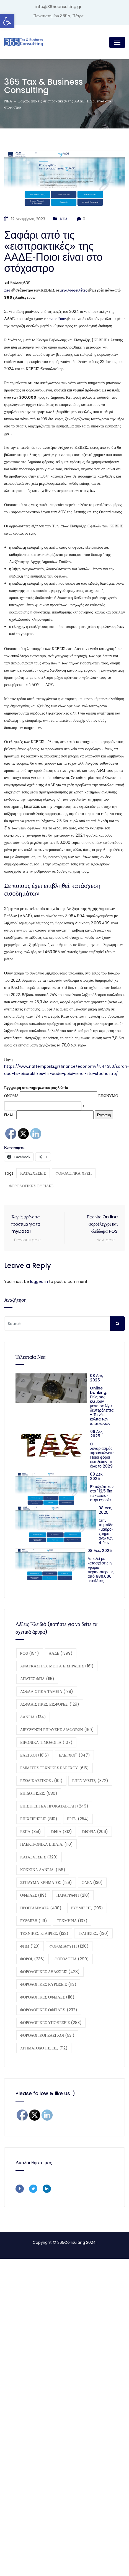 The image size is (129, 2576). I want to click on ΕΠΕΝΔΥΣΕΙΣ, [ΕΠΕΝΔΥΣΕΙΣ, (372 στοιχεία)], so click(90, 1780).